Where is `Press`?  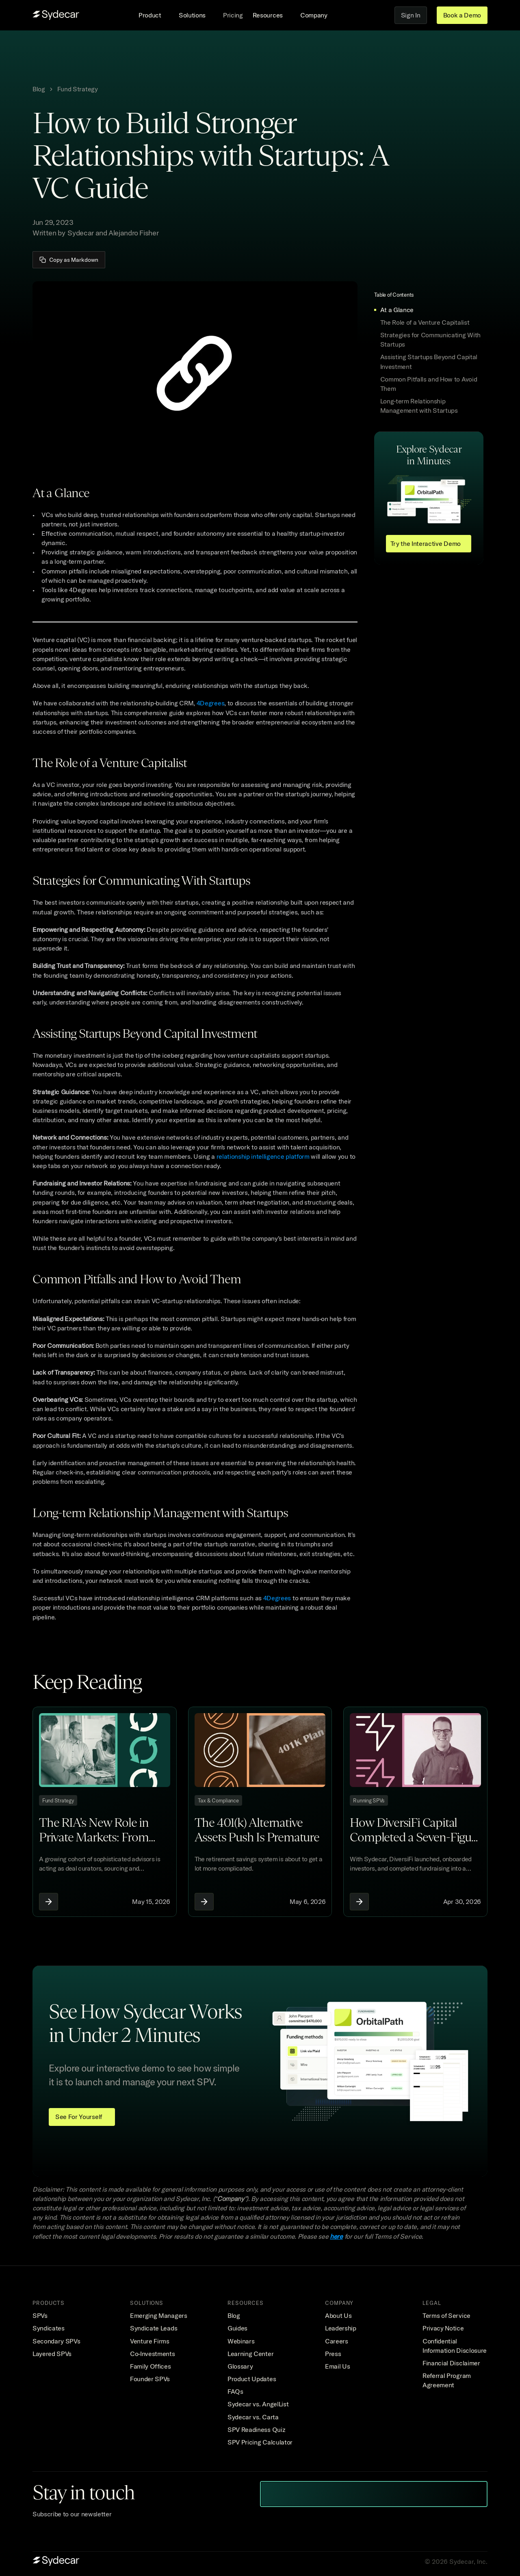 Press is located at coordinates (333, 2354).